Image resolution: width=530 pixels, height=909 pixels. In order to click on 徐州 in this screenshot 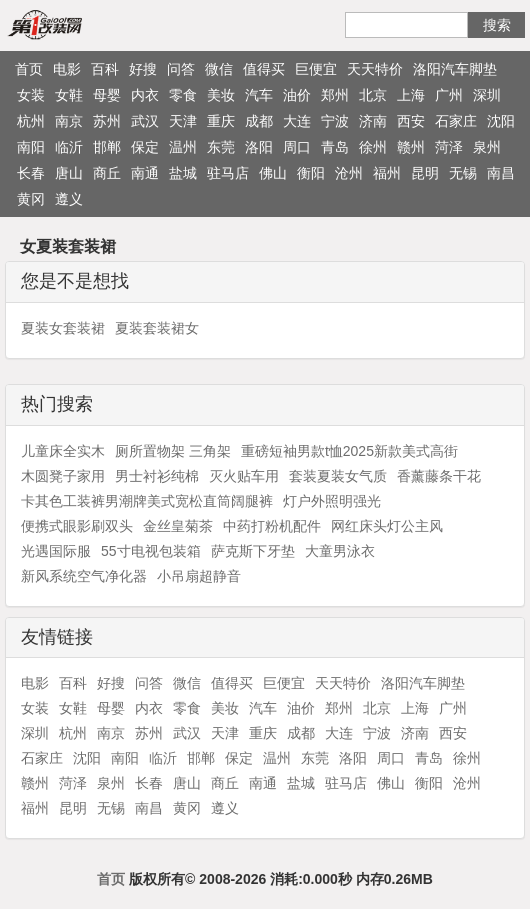, I will do `click(373, 147)`.